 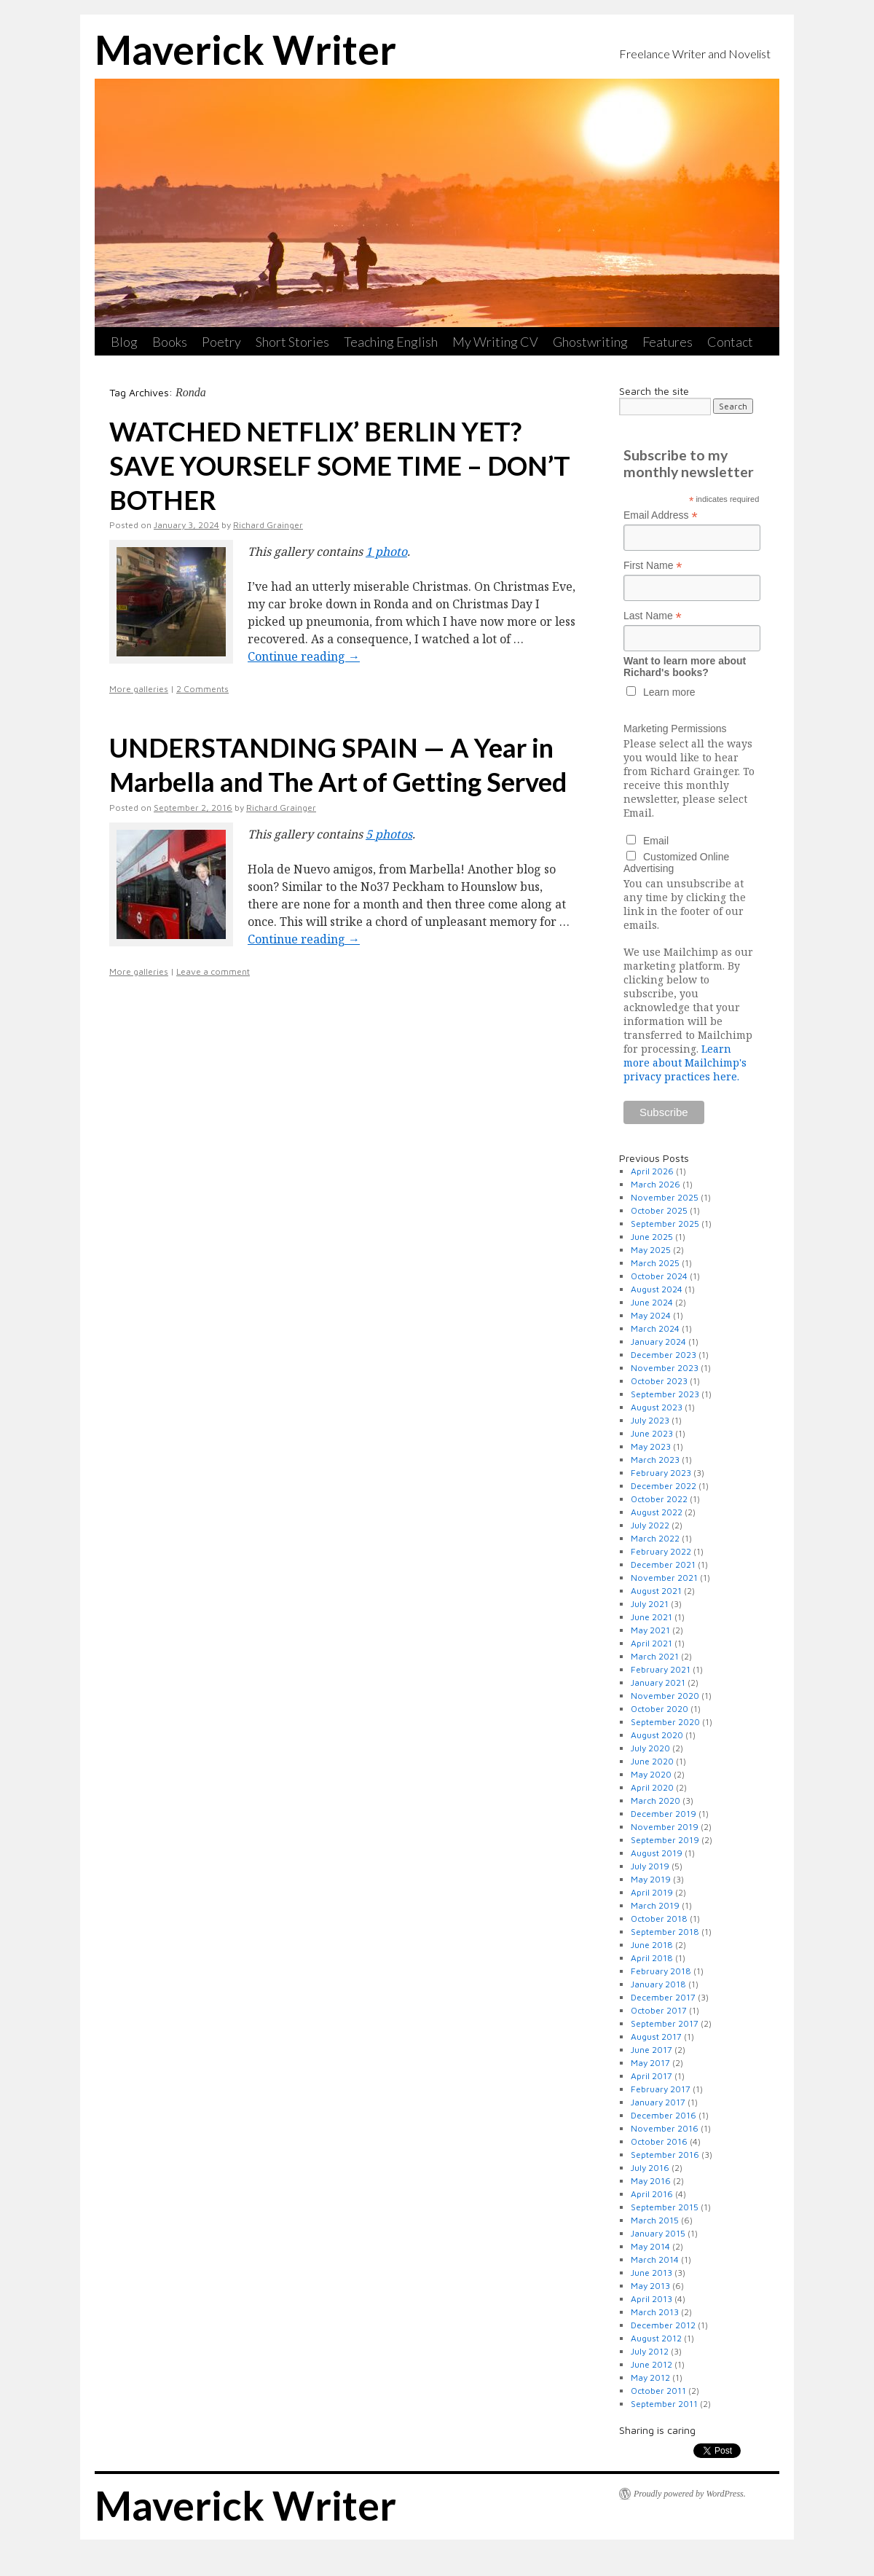 I want to click on July 2019, so click(x=650, y=1866).